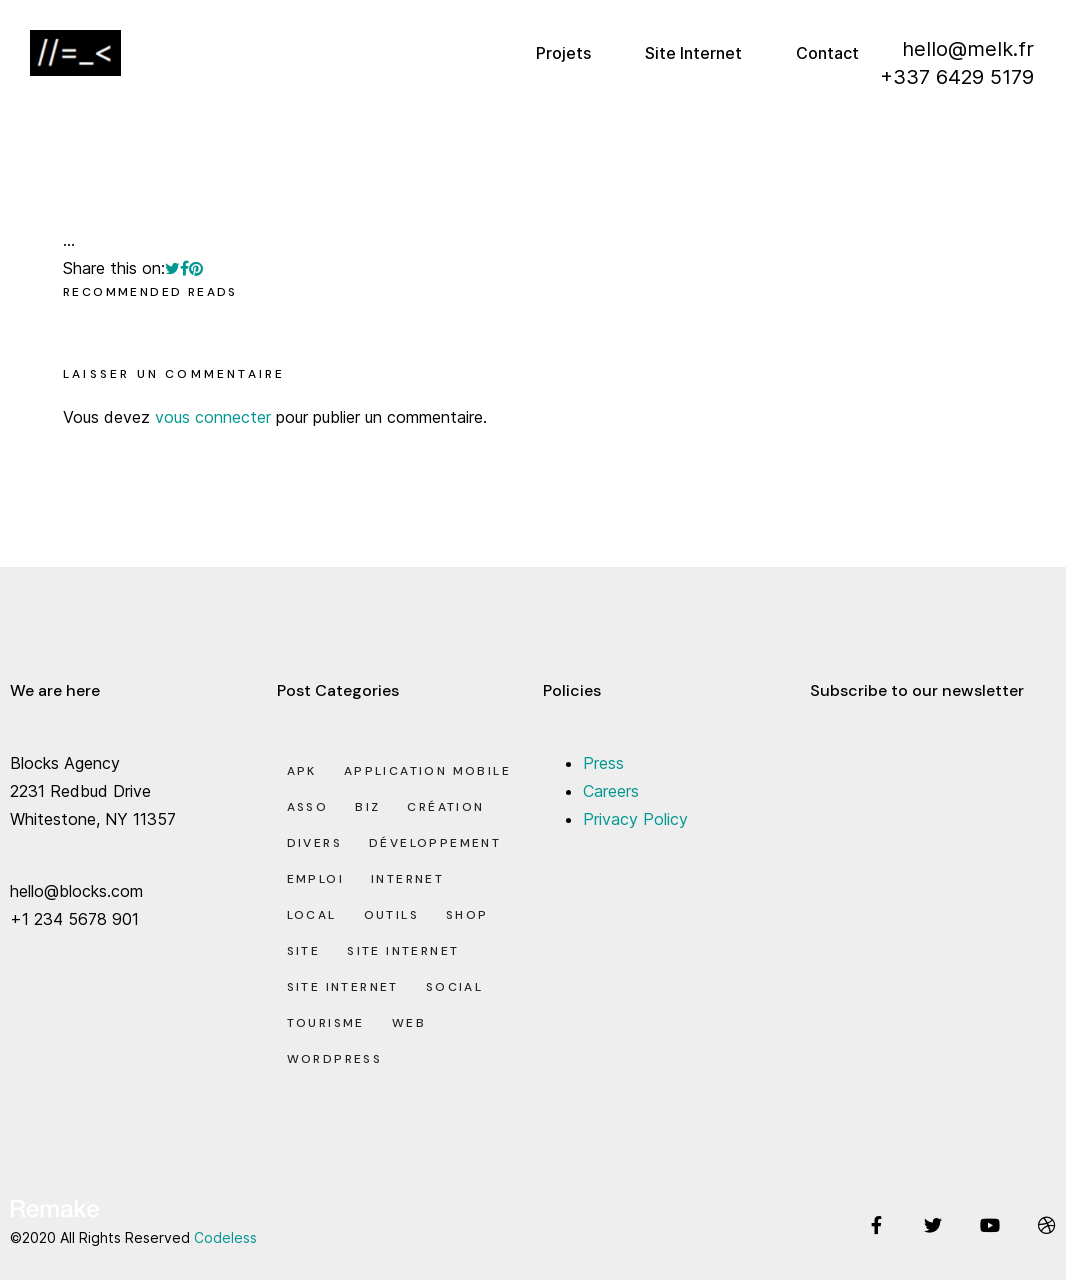  Describe the element at coordinates (611, 791) in the screenshot. I see `Careers` at that location.